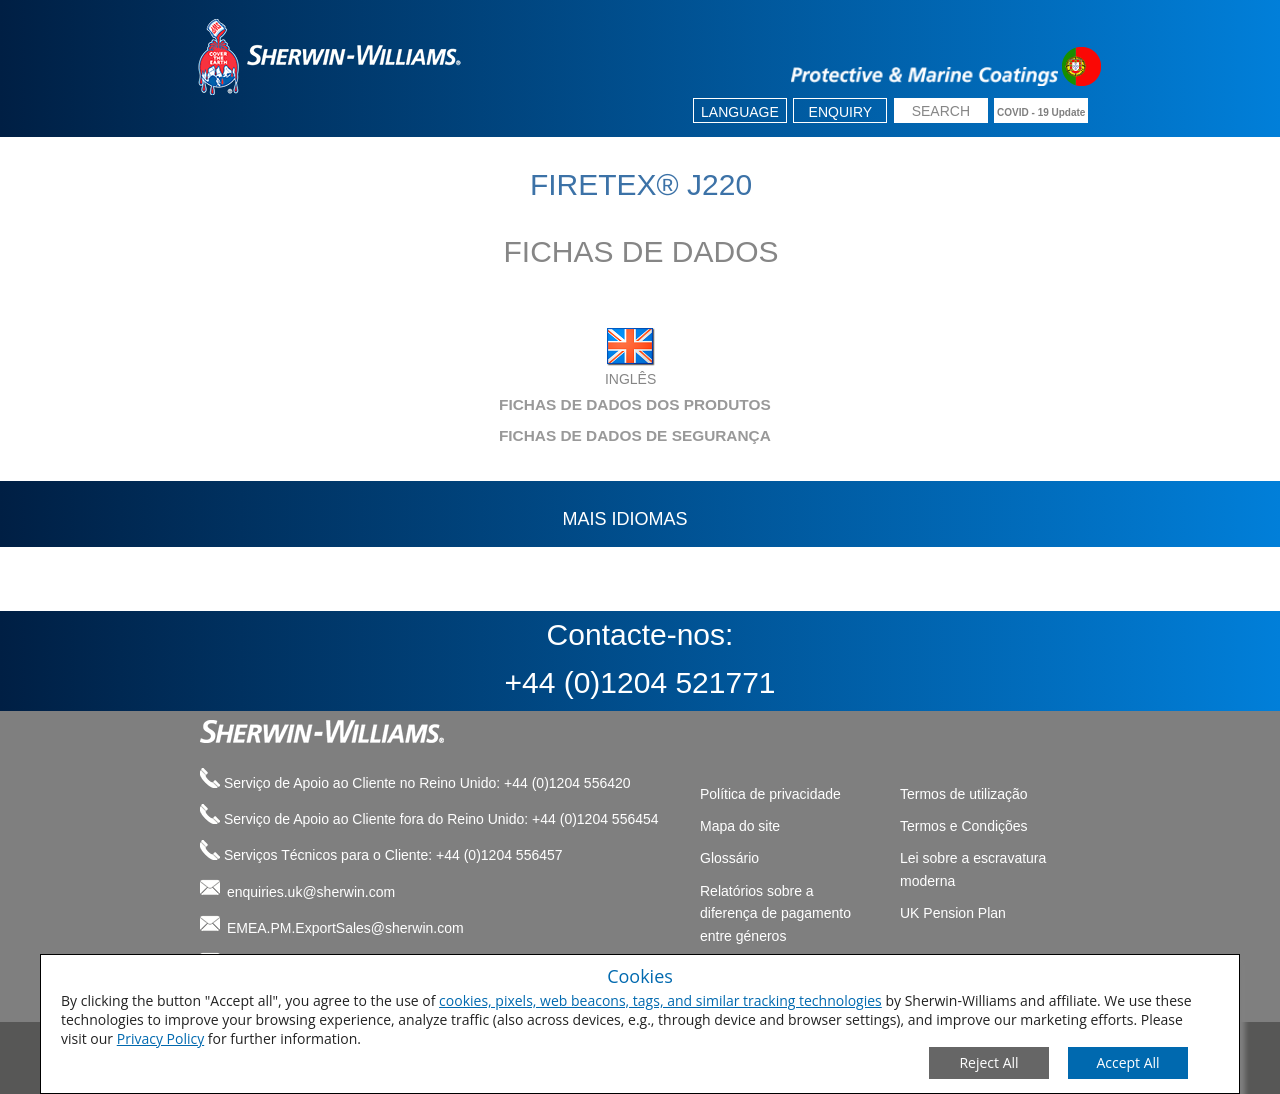 The height and width of the screenshot is (1094, 1280). What do you see at coordinates (1128, 1063) in the screenshot?
I see `[Save Consent Preferences]` at bounding box center [1128, 1063].